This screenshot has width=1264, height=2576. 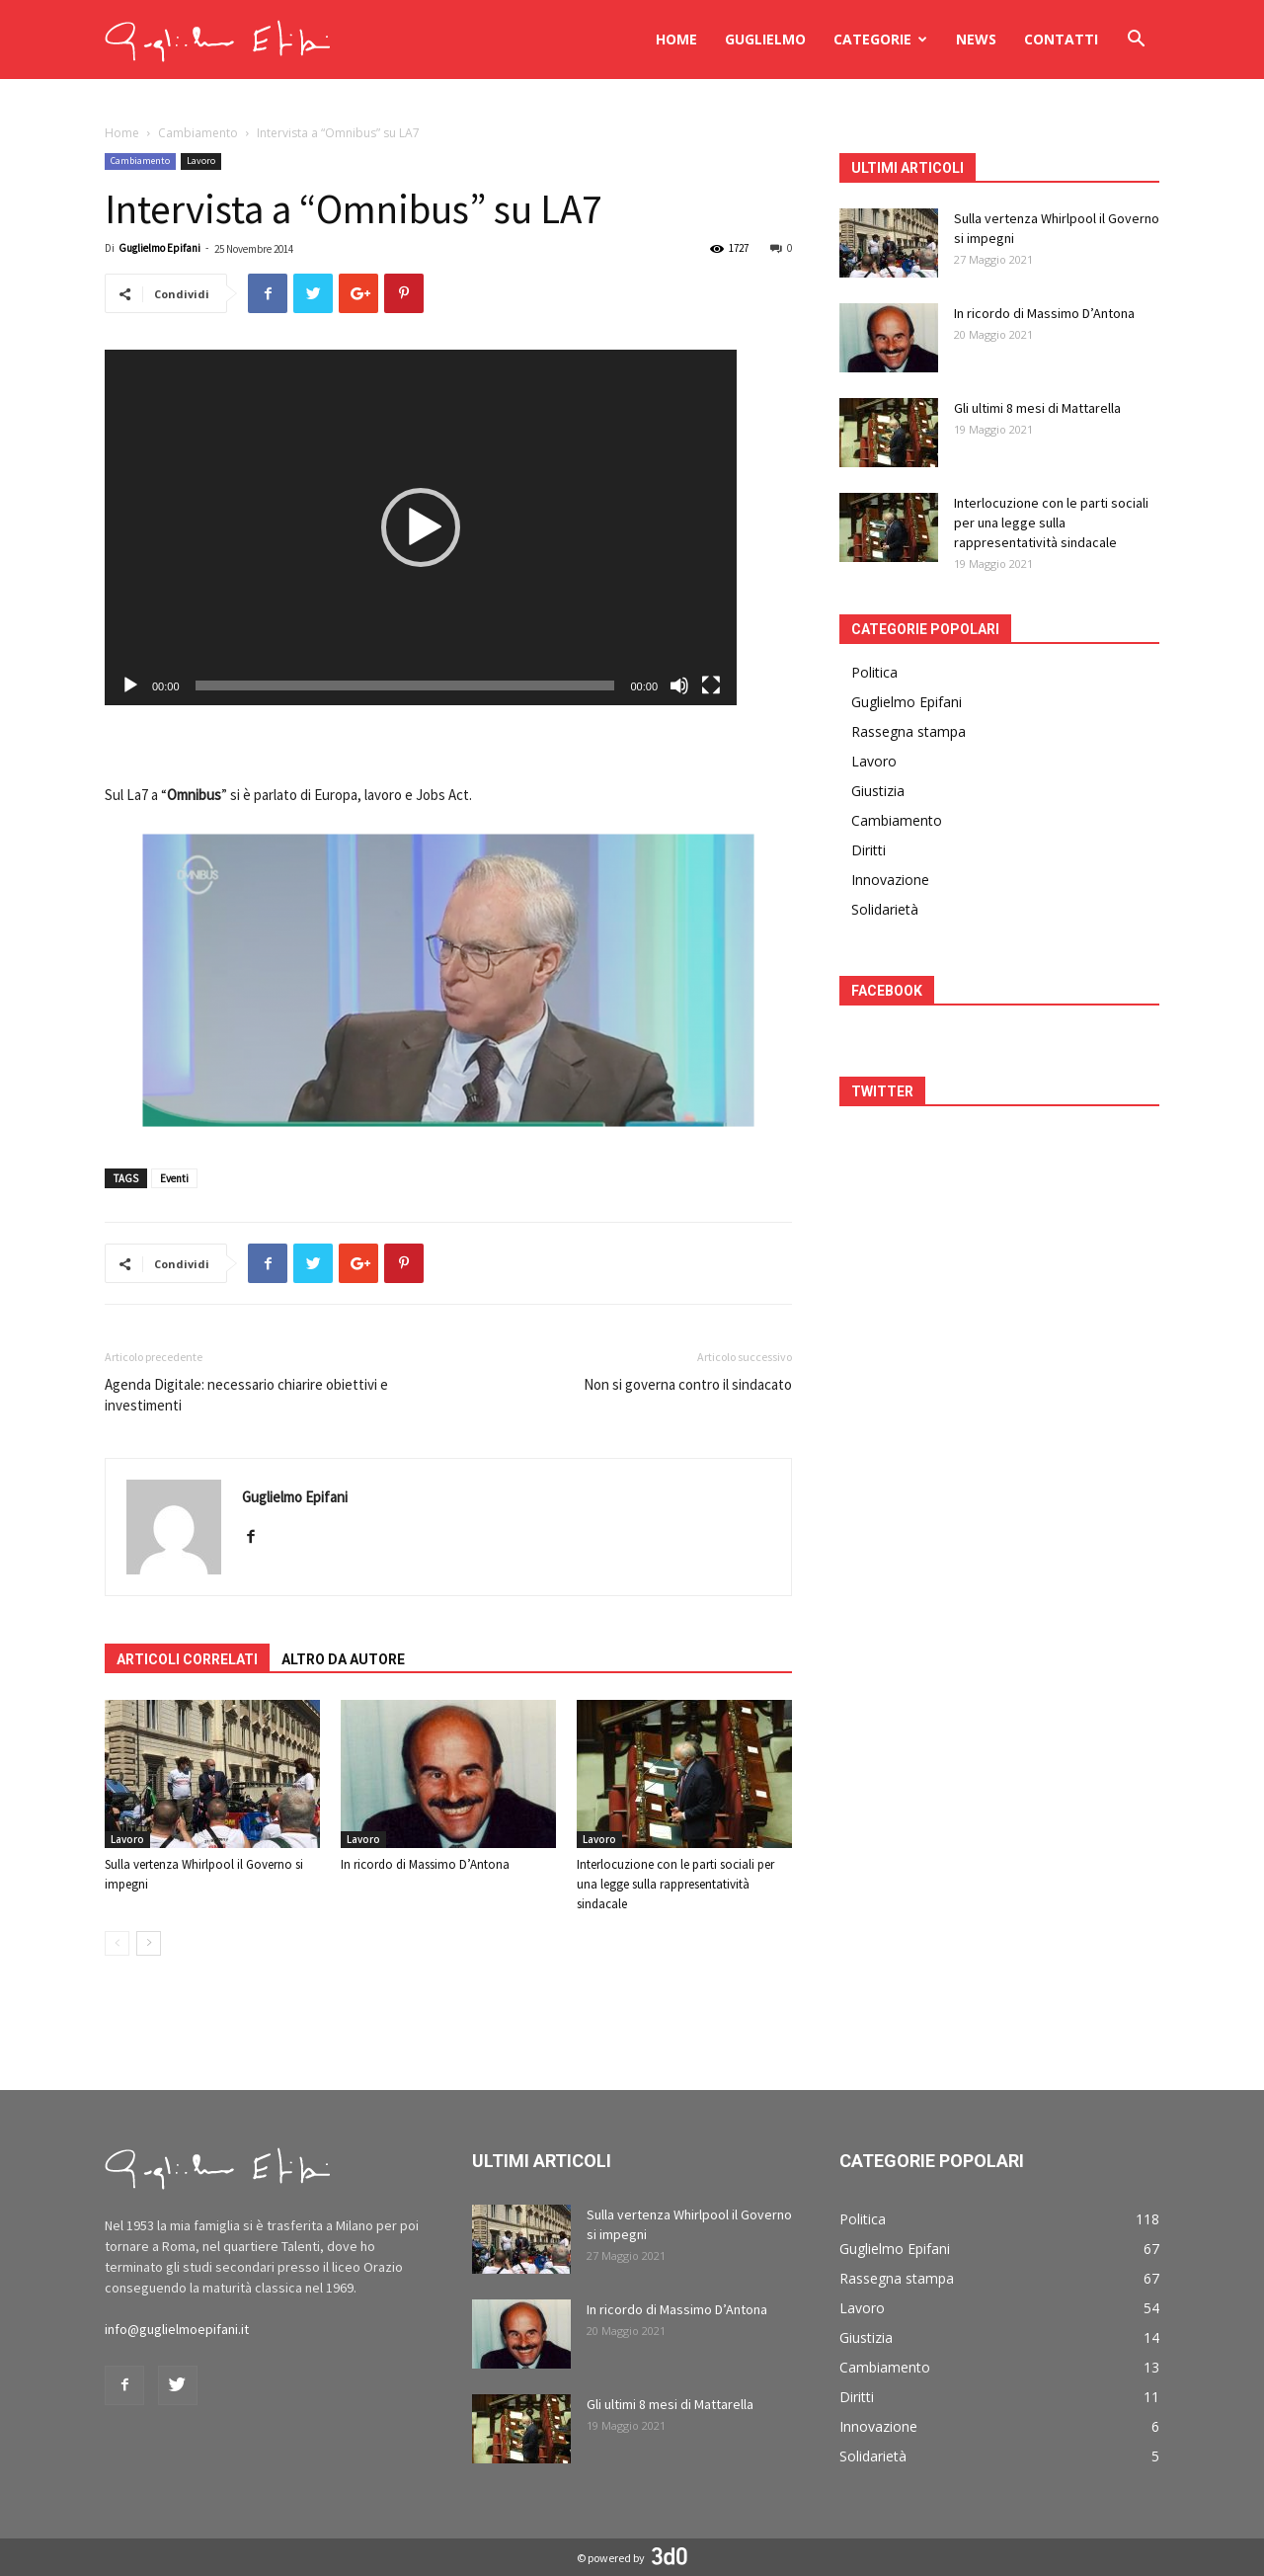 I want to click on [slider], so click(x=405, y=685).